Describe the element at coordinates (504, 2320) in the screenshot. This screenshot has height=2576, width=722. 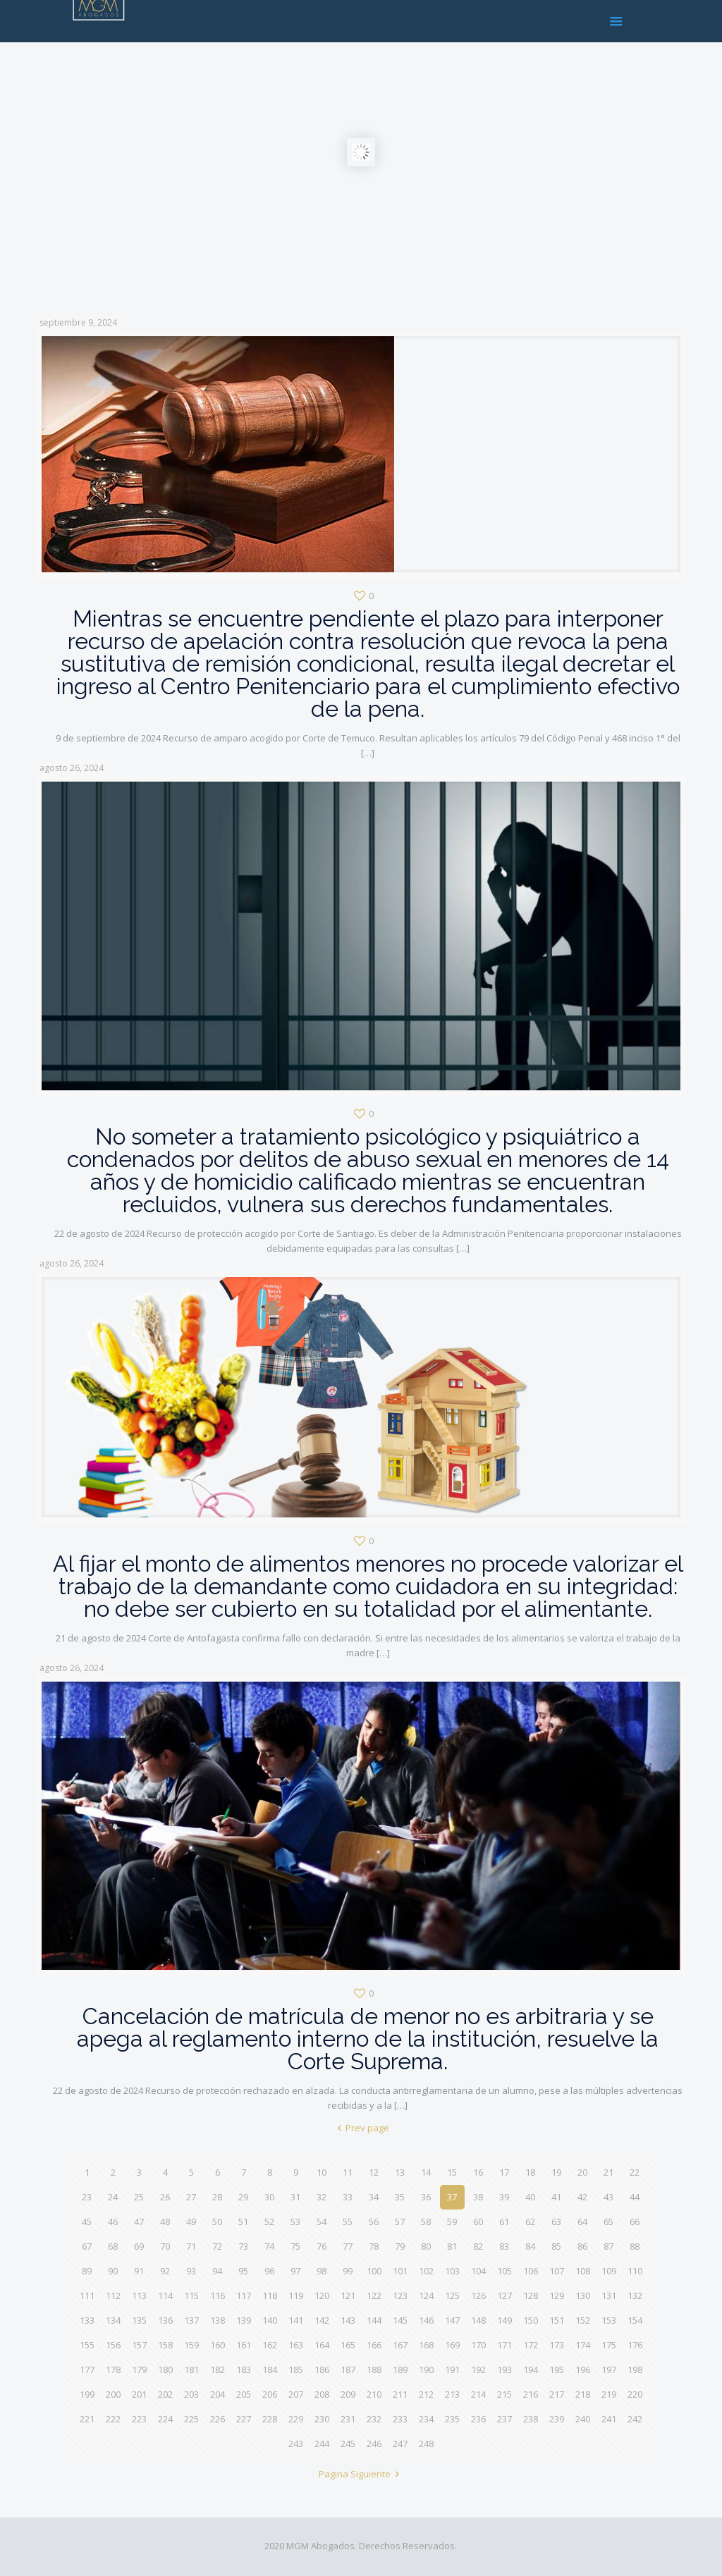
I see `149` at that location.